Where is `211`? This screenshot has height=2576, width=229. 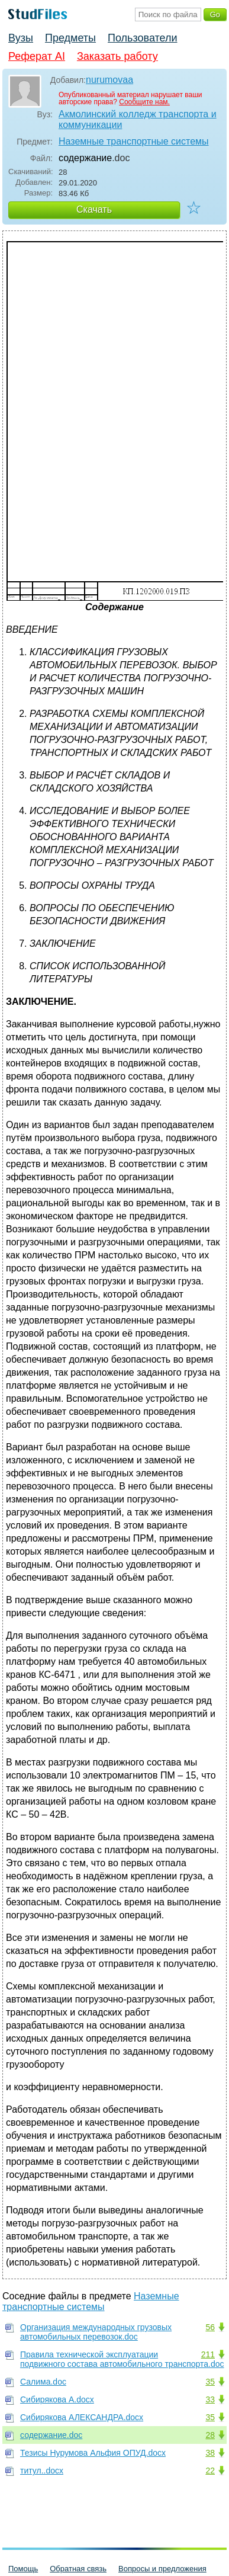 211 is located at coordinates (208, 2354).